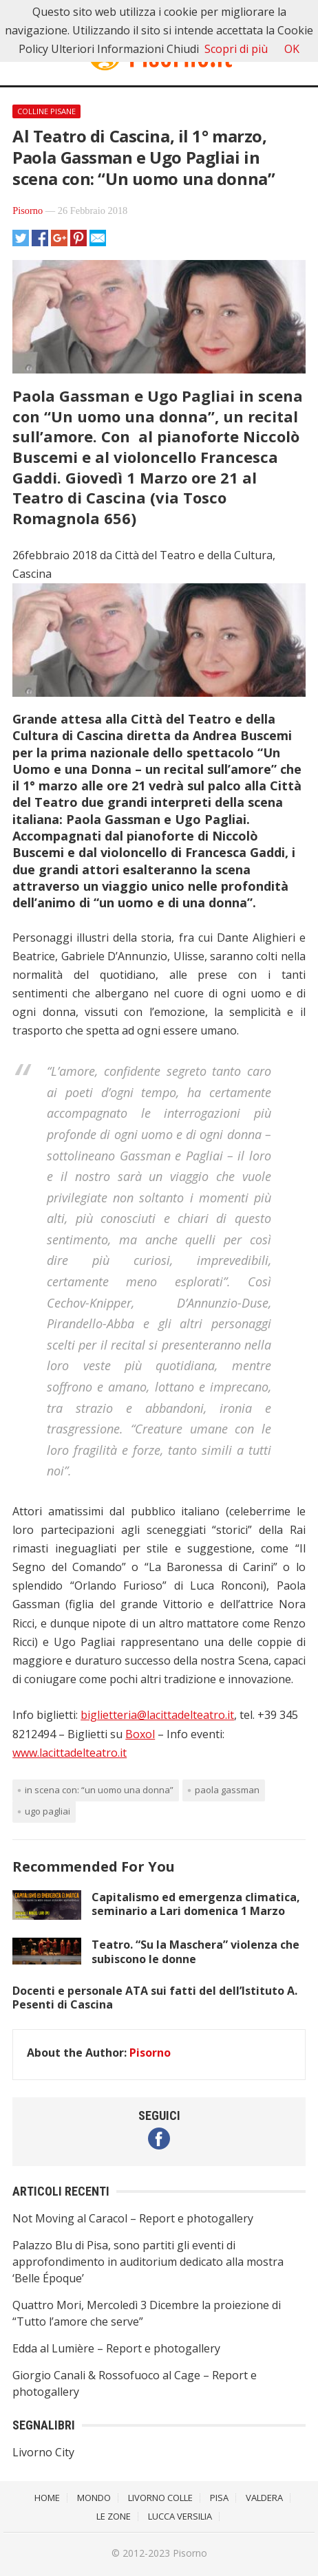  I want to click on Edda al Lumière – Report e photogallery, so click(116, 2348).